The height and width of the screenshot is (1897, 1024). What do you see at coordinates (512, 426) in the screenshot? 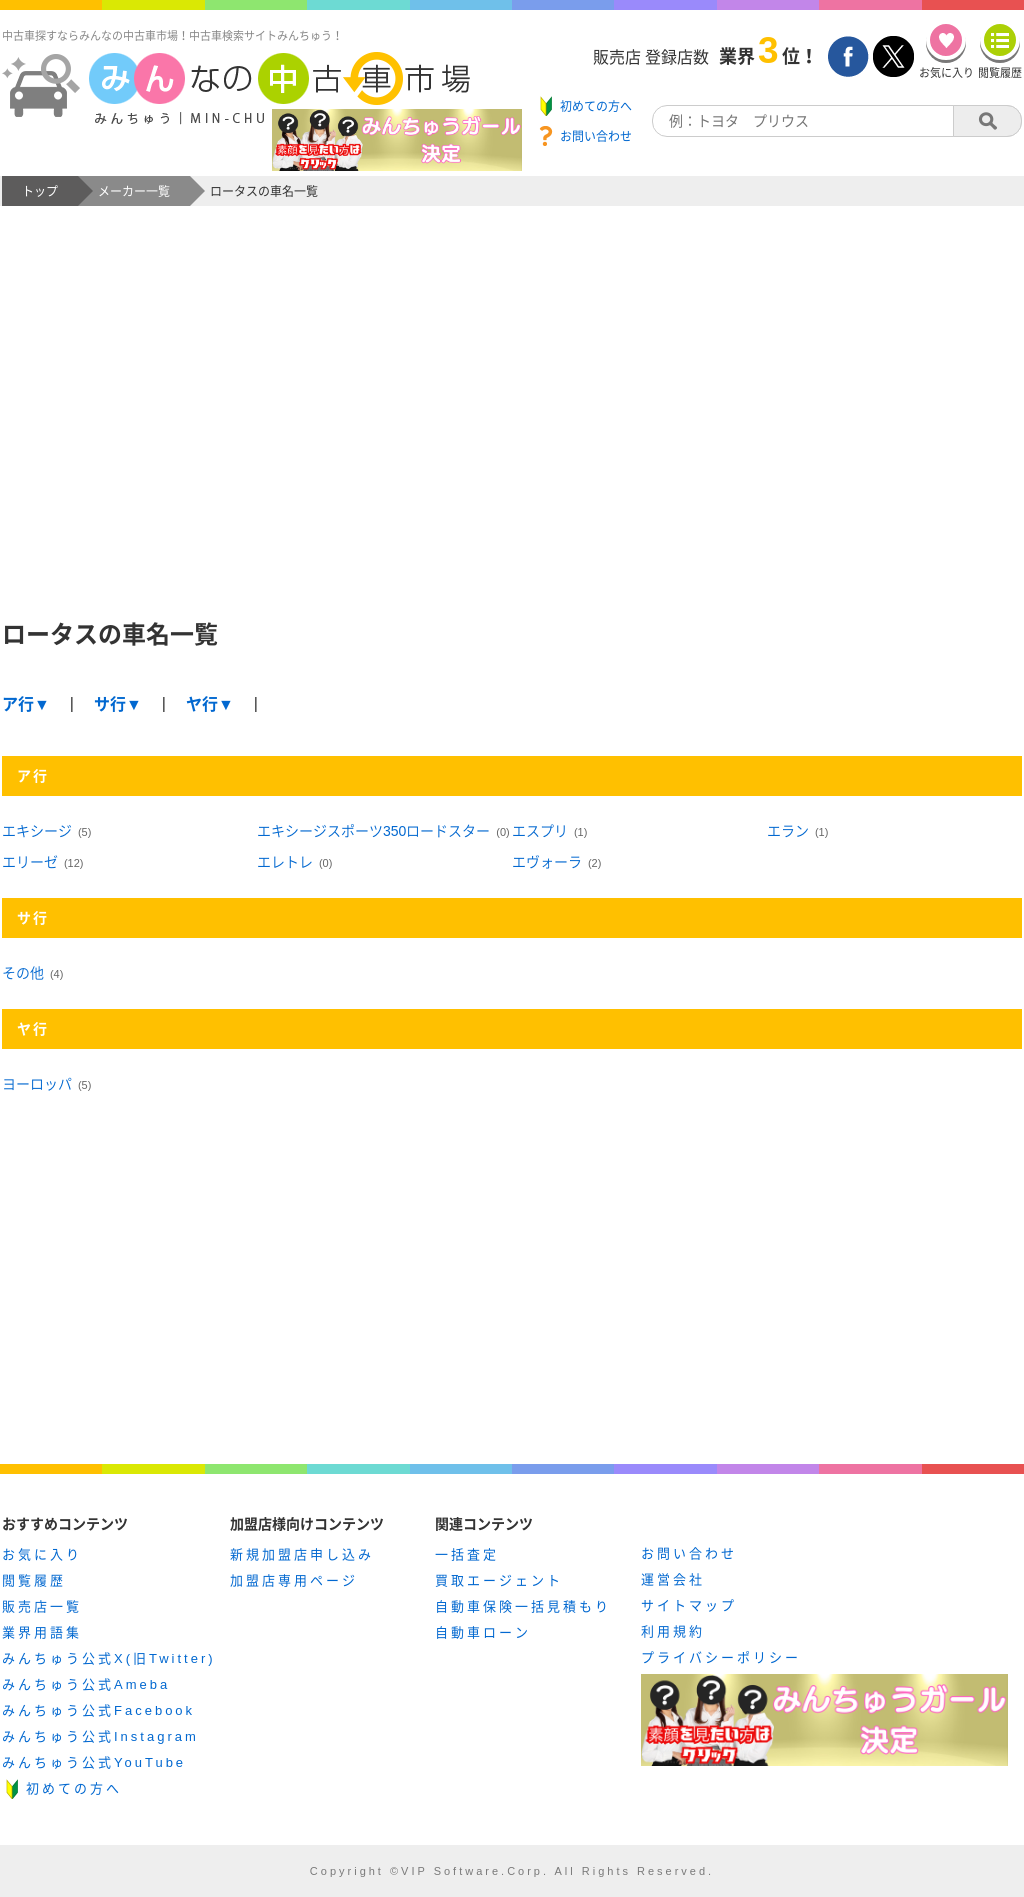
I see `[Advertisement]` at bounding box center [512, 426].